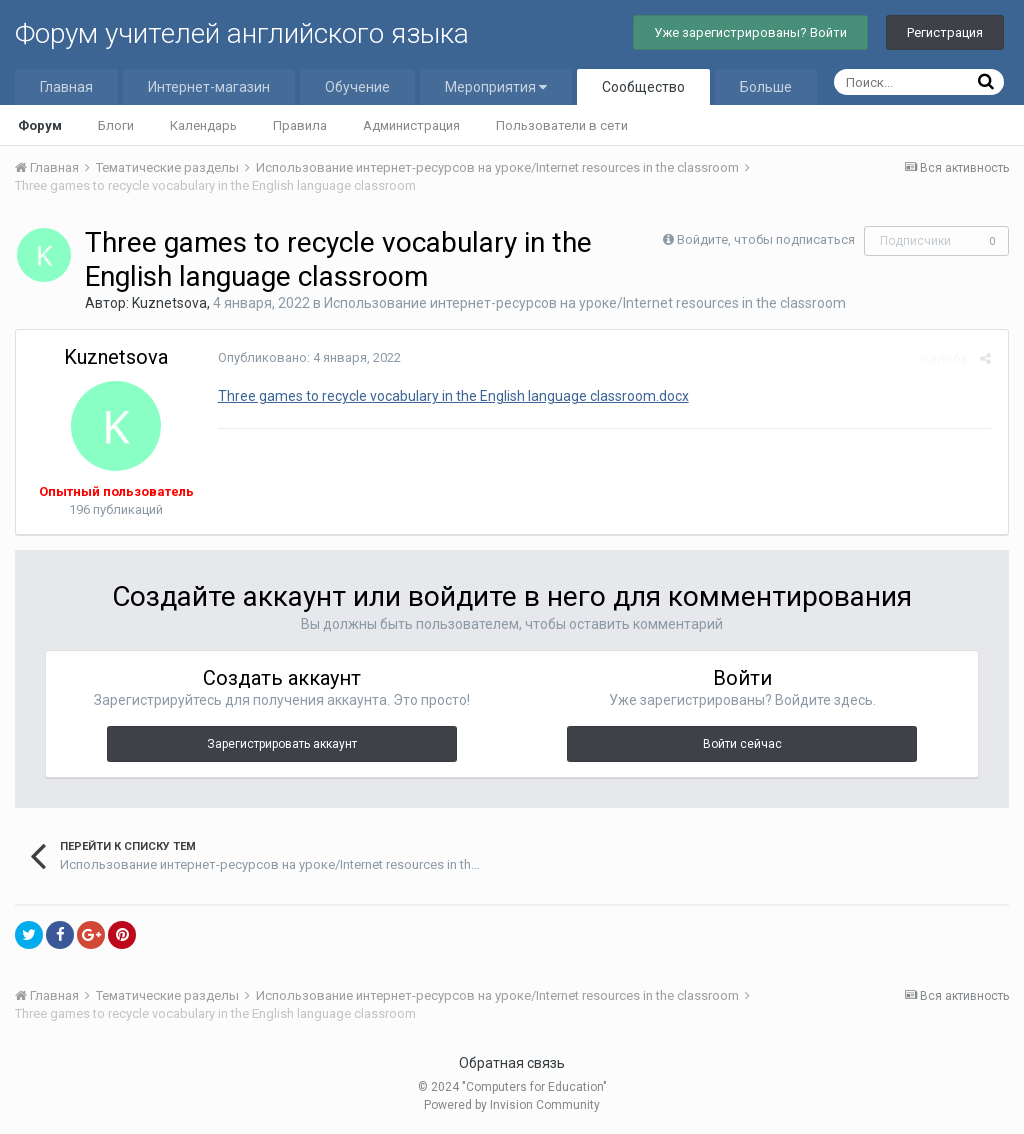 The height and width of the screenshot is (1134, 1024). I want to click on Правила, so click(300, 125).